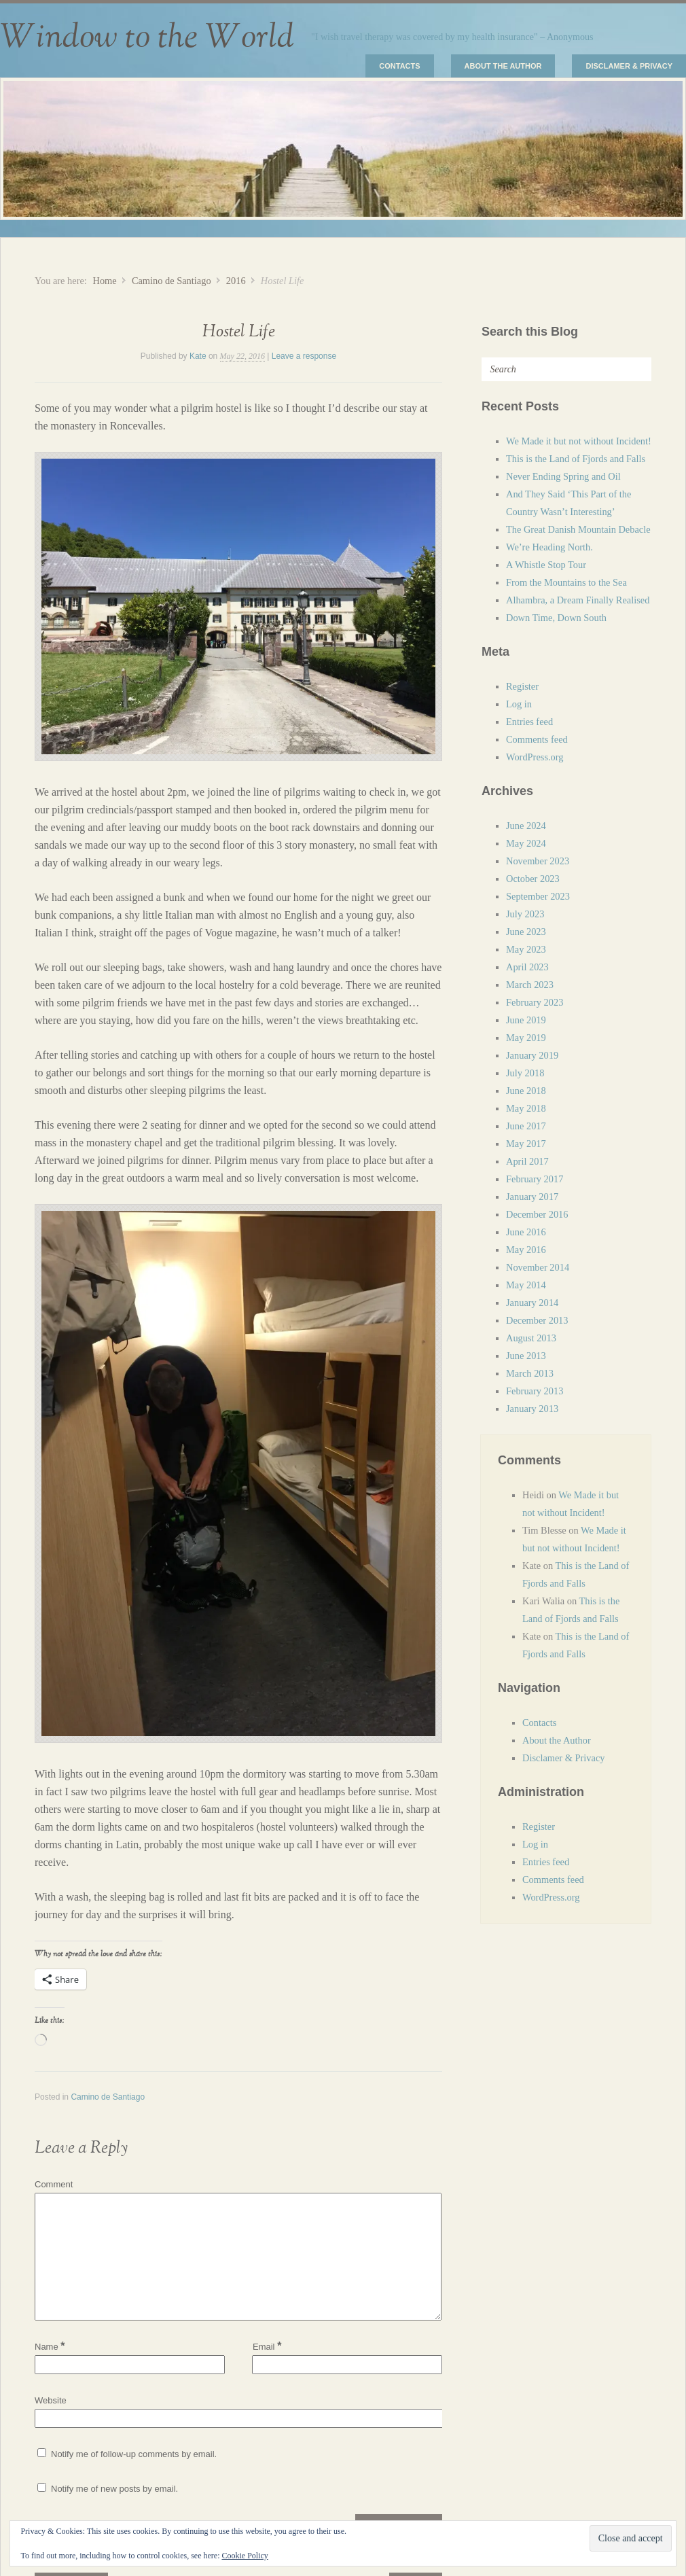 The image size is (686, 2576). I want to click on Camino de Santiago, so click(171, 280).